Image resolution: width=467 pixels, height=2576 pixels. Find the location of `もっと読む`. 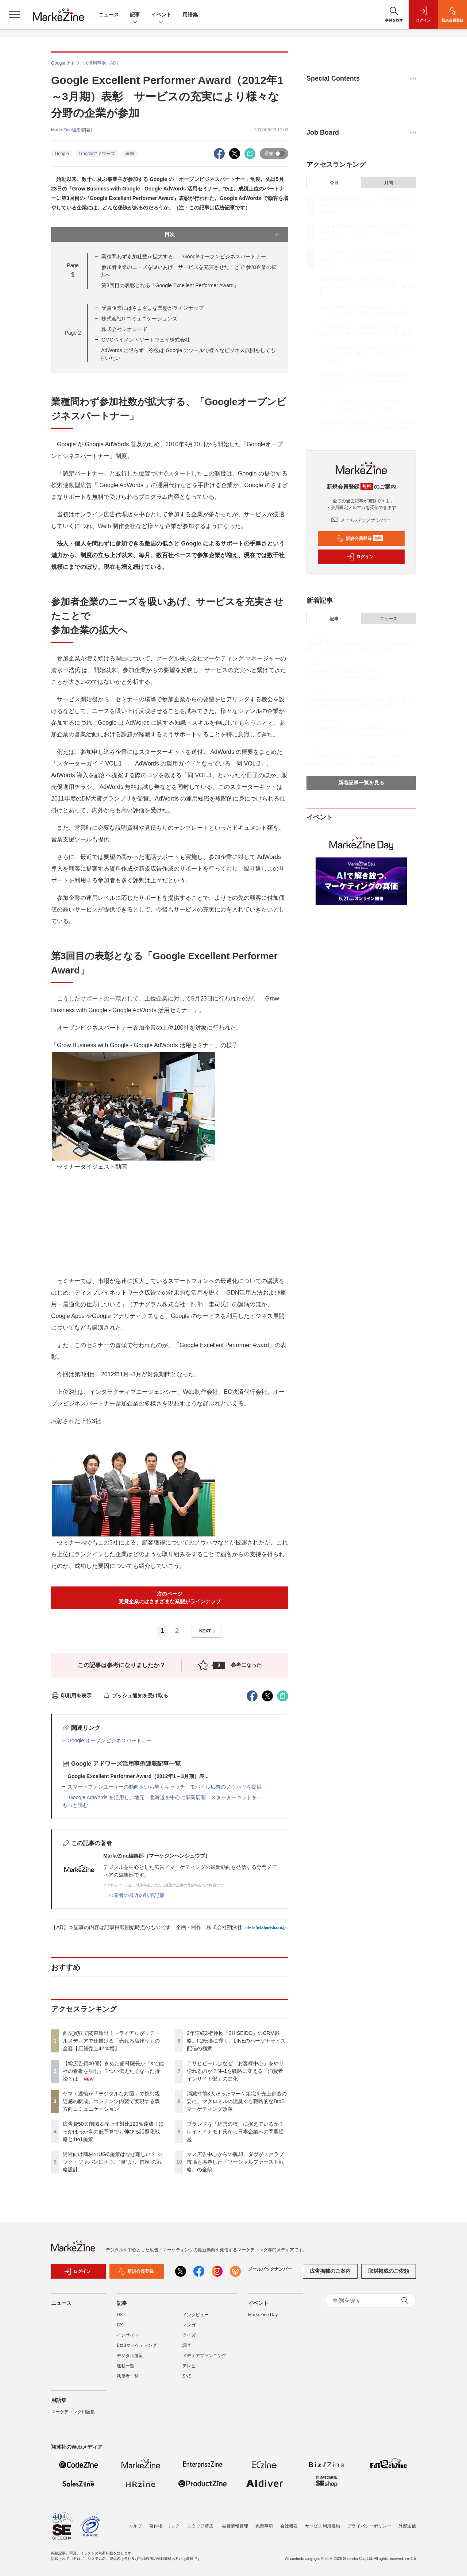

もっと読む is located at coordinates (75, 1805).